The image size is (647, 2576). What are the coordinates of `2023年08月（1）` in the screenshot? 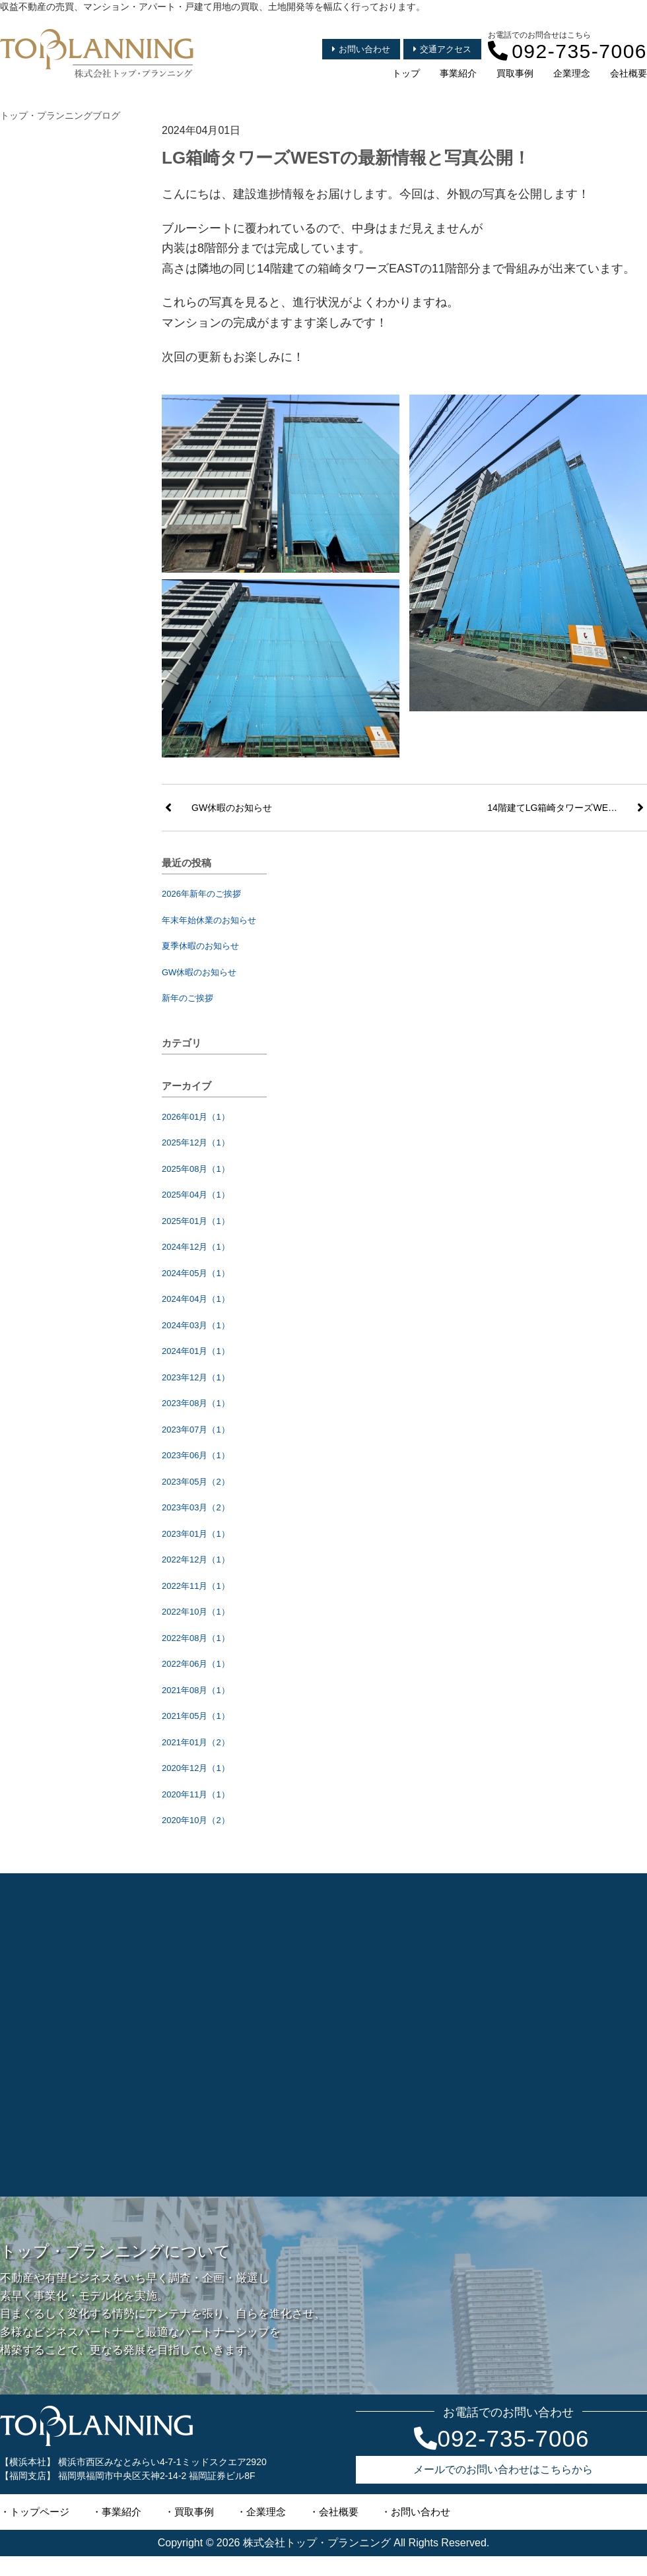 It's located at (196, 1403).